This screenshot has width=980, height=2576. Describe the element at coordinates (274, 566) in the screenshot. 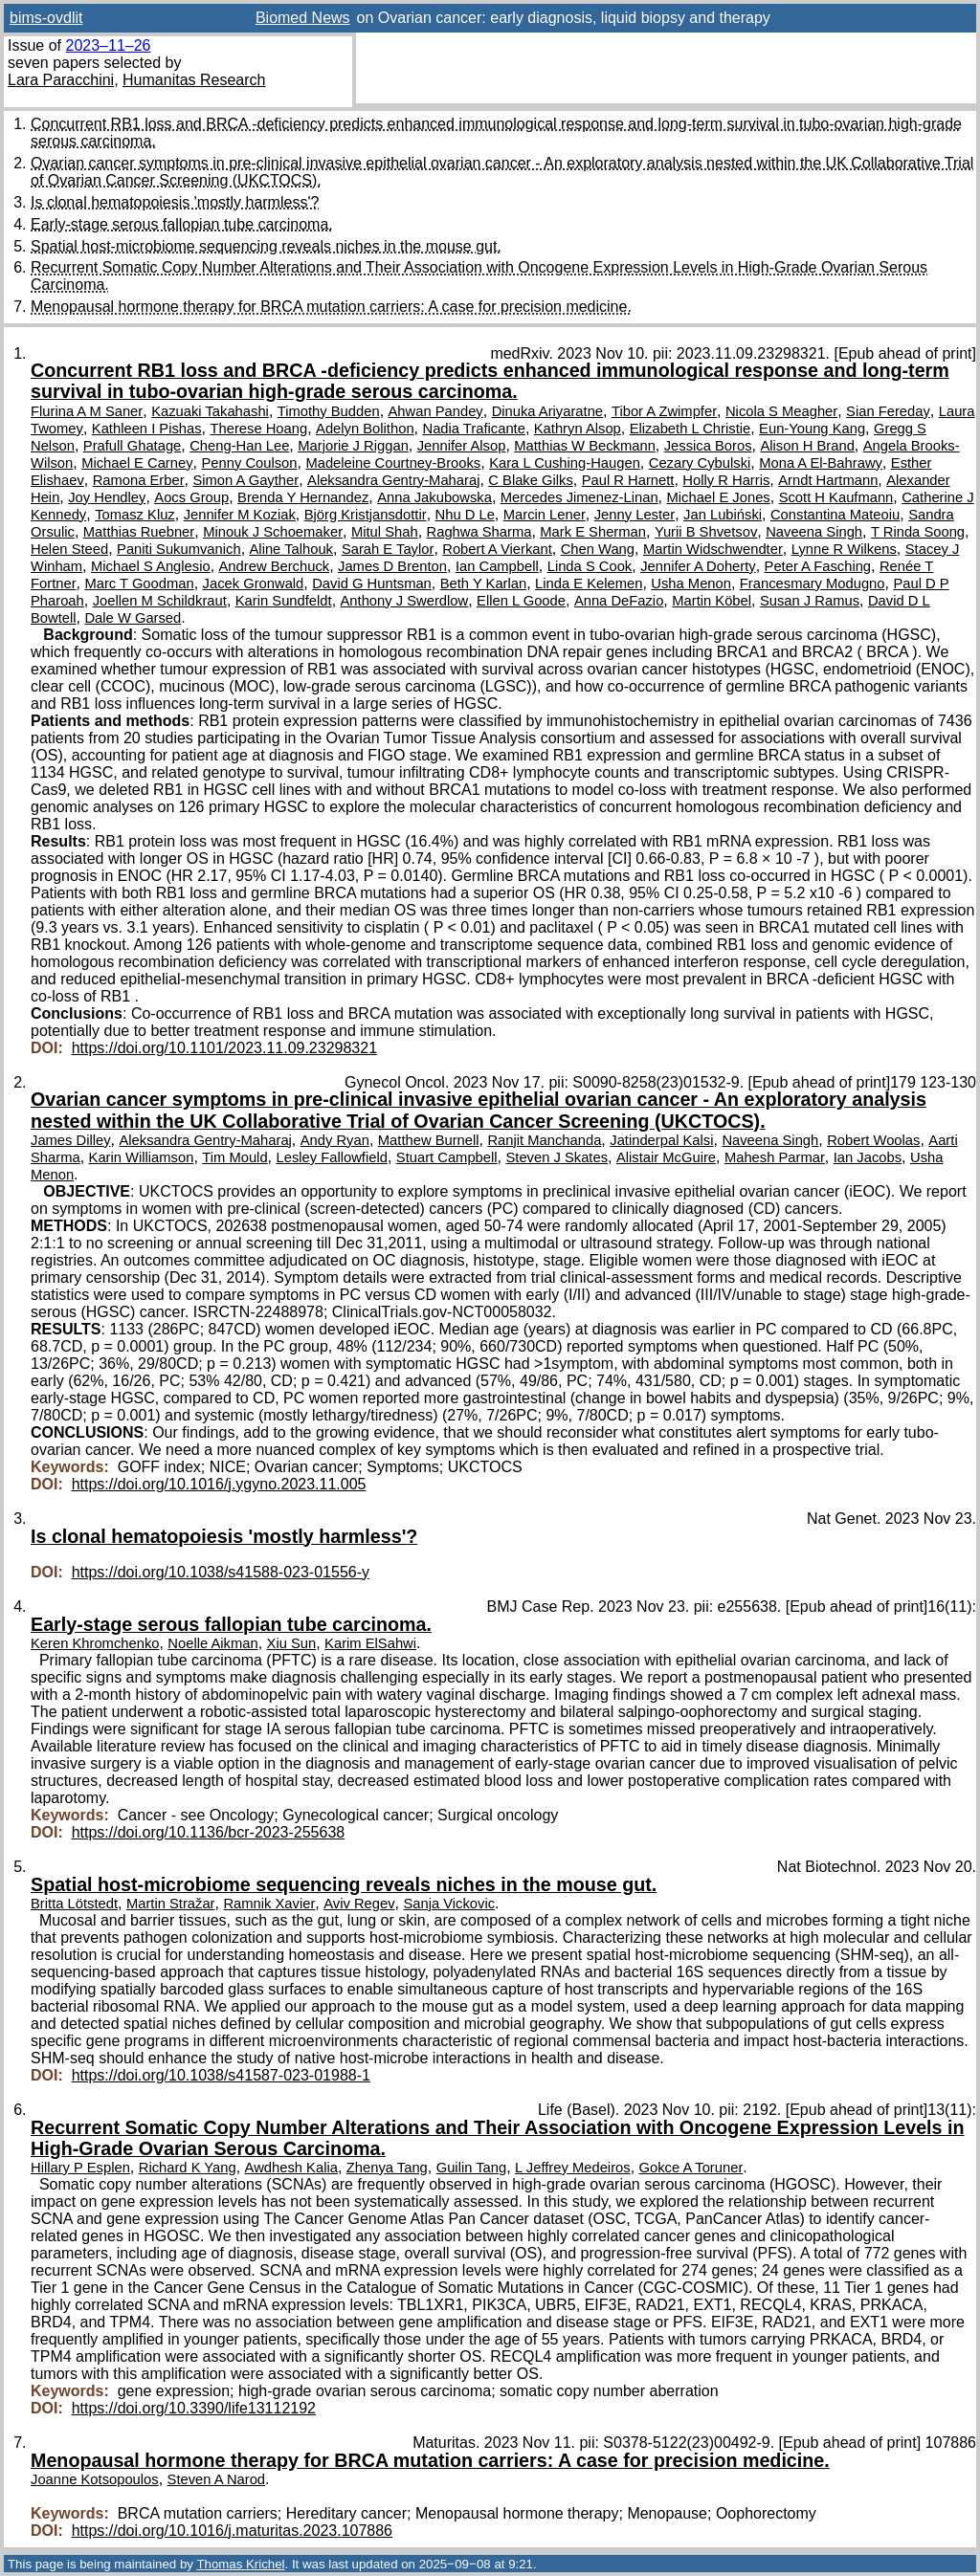

I see `Andrew Berchuck` at that location.